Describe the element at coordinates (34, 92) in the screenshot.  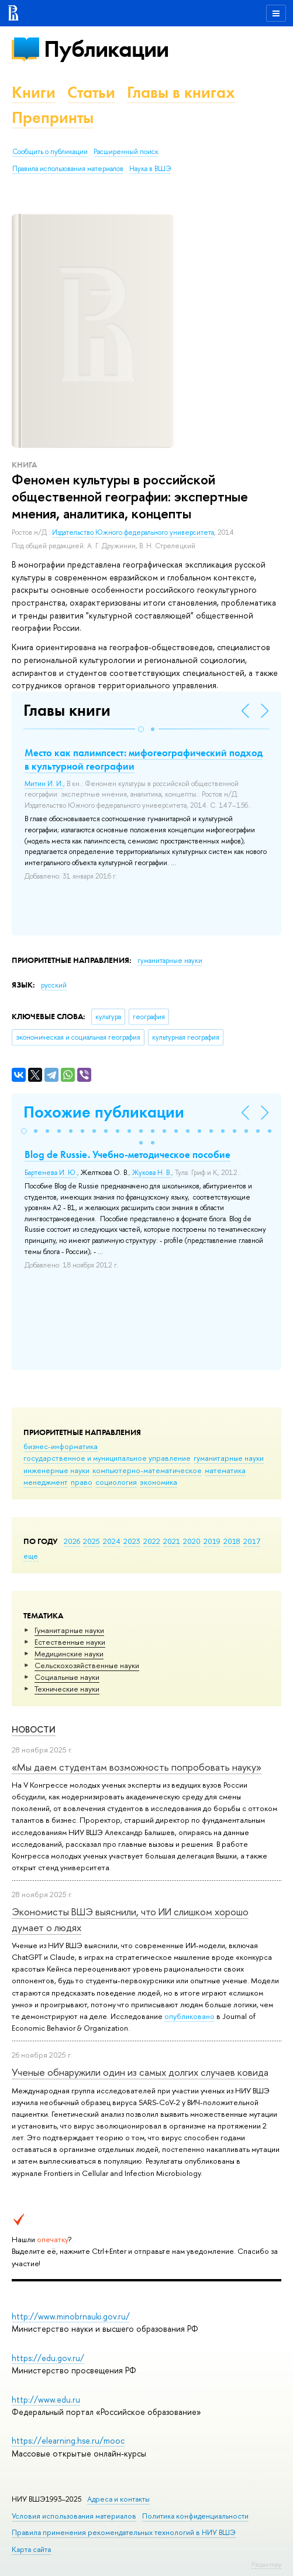
I see `Книги` at that location.